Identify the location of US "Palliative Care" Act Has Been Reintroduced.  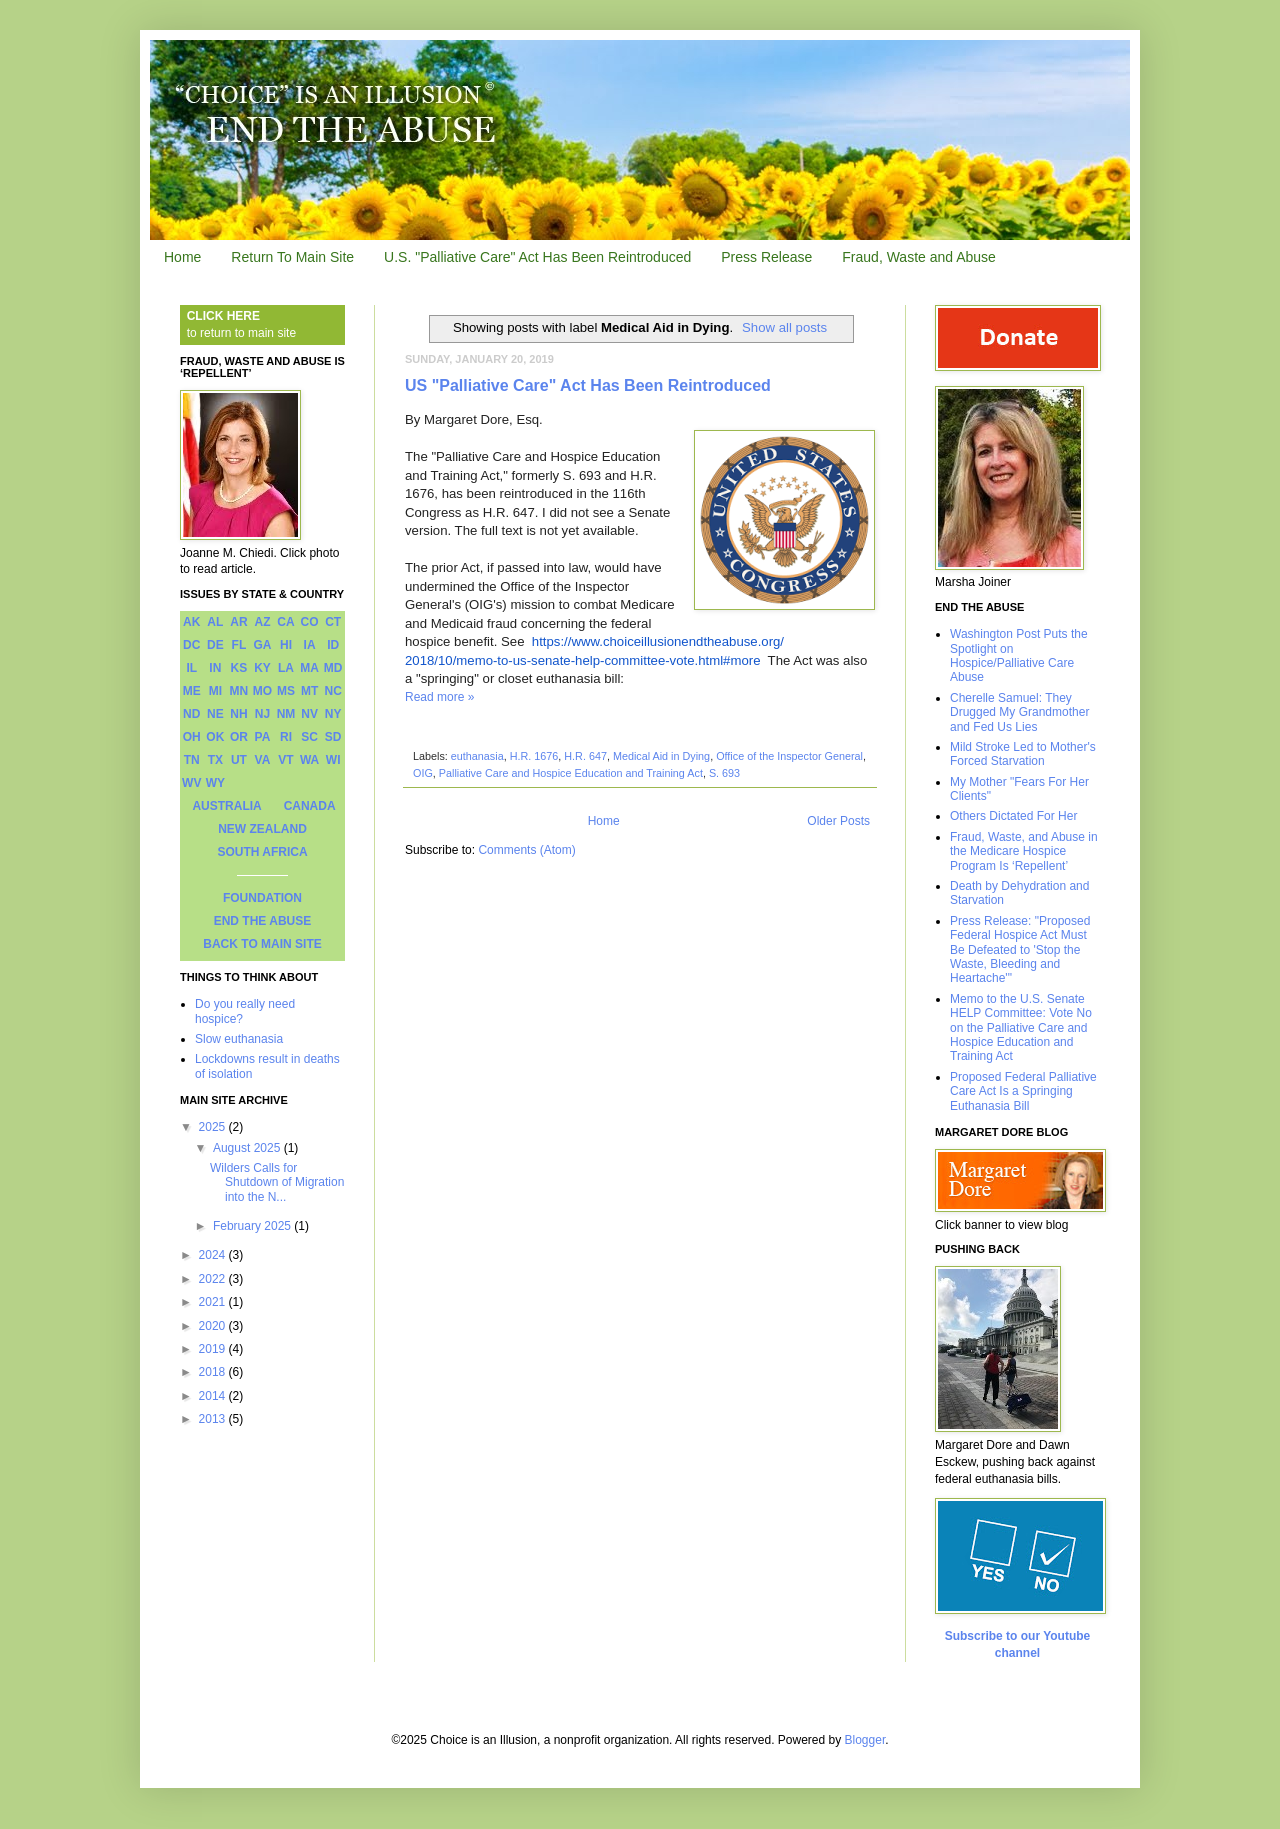
(588, 385).